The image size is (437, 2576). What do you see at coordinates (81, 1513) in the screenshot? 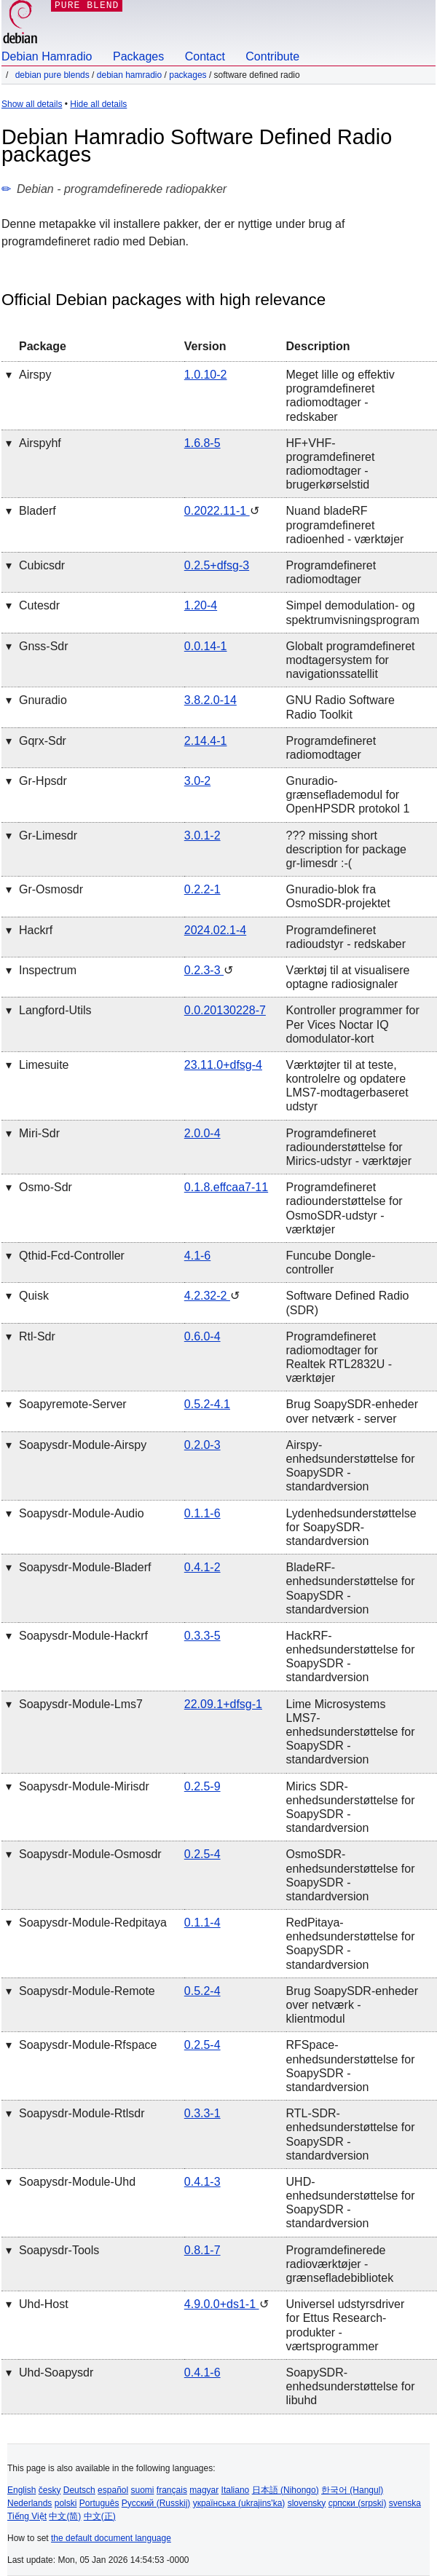
I see `soapysdr-module-audio` at bounding box center [81, 1513].